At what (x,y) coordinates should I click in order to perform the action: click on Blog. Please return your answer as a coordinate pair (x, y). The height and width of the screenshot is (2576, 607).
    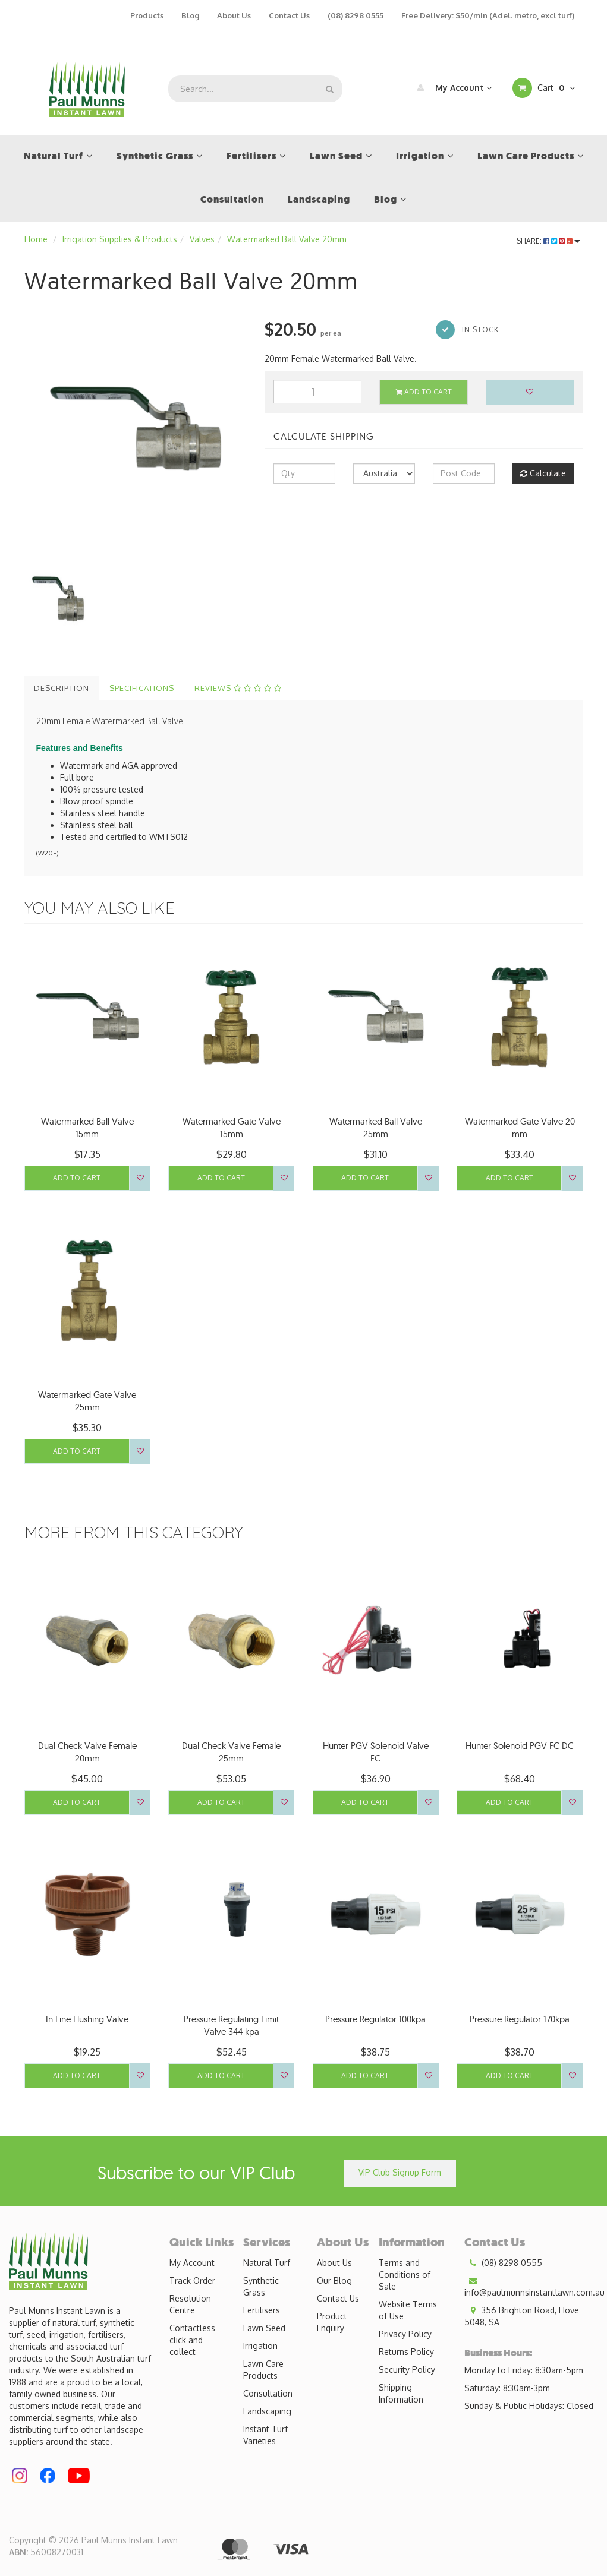
    Looking at the image, I should click on (190, 15).